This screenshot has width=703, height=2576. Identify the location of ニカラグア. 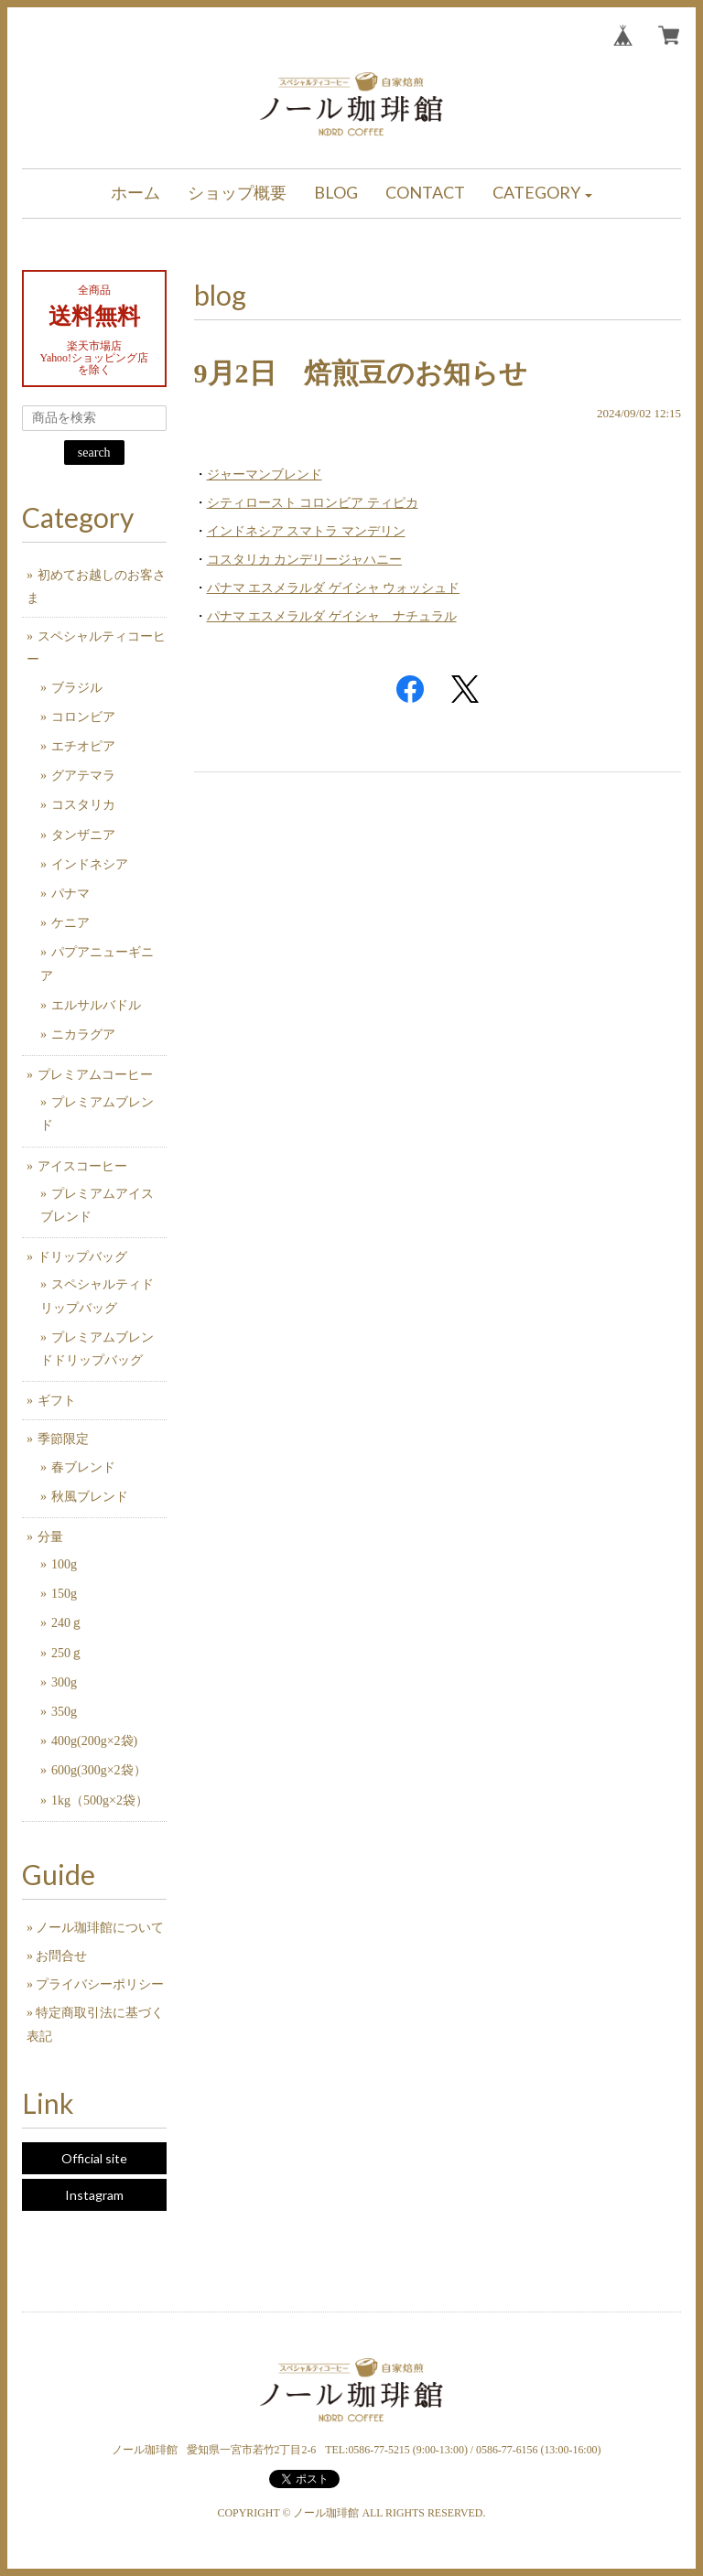
(83, 1034).